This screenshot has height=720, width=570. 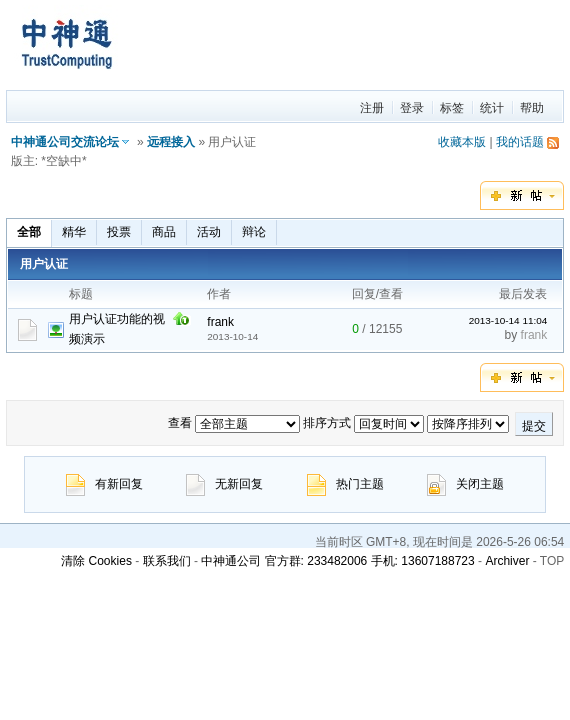 What do you see at coordinates (532, 108) in the screenshot?
I see `帮助` at bounding box center [532, 108].